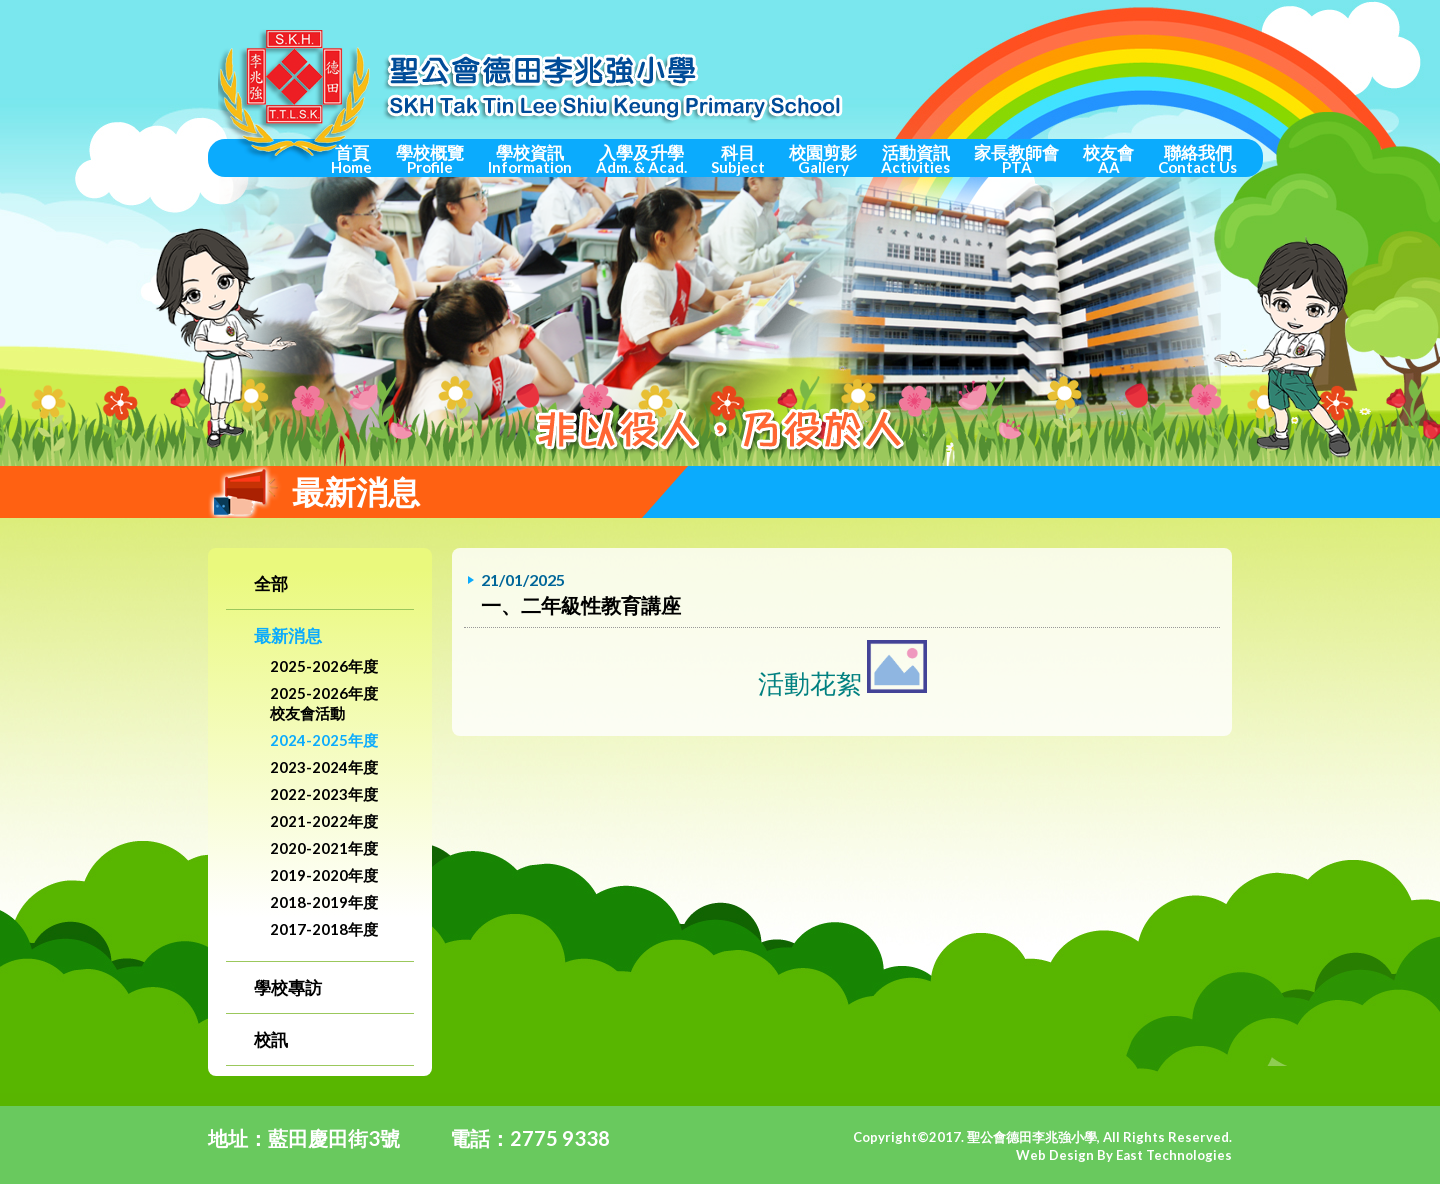 Image resolution: width=1440 pixels, height=1184 pixels. Describe the element at coordinates (430, 159) in the screenshot. I see `學校概覽` at that location.